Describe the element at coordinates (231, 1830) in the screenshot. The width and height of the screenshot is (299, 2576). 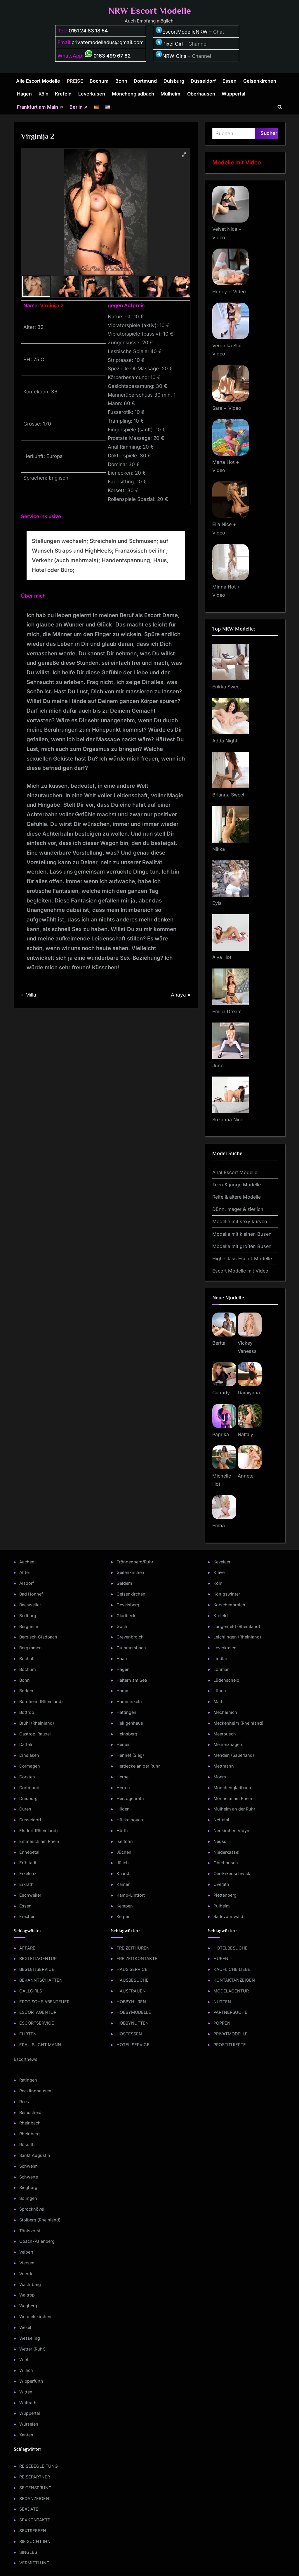
I see `Neukirchen Vluyn` at that location.